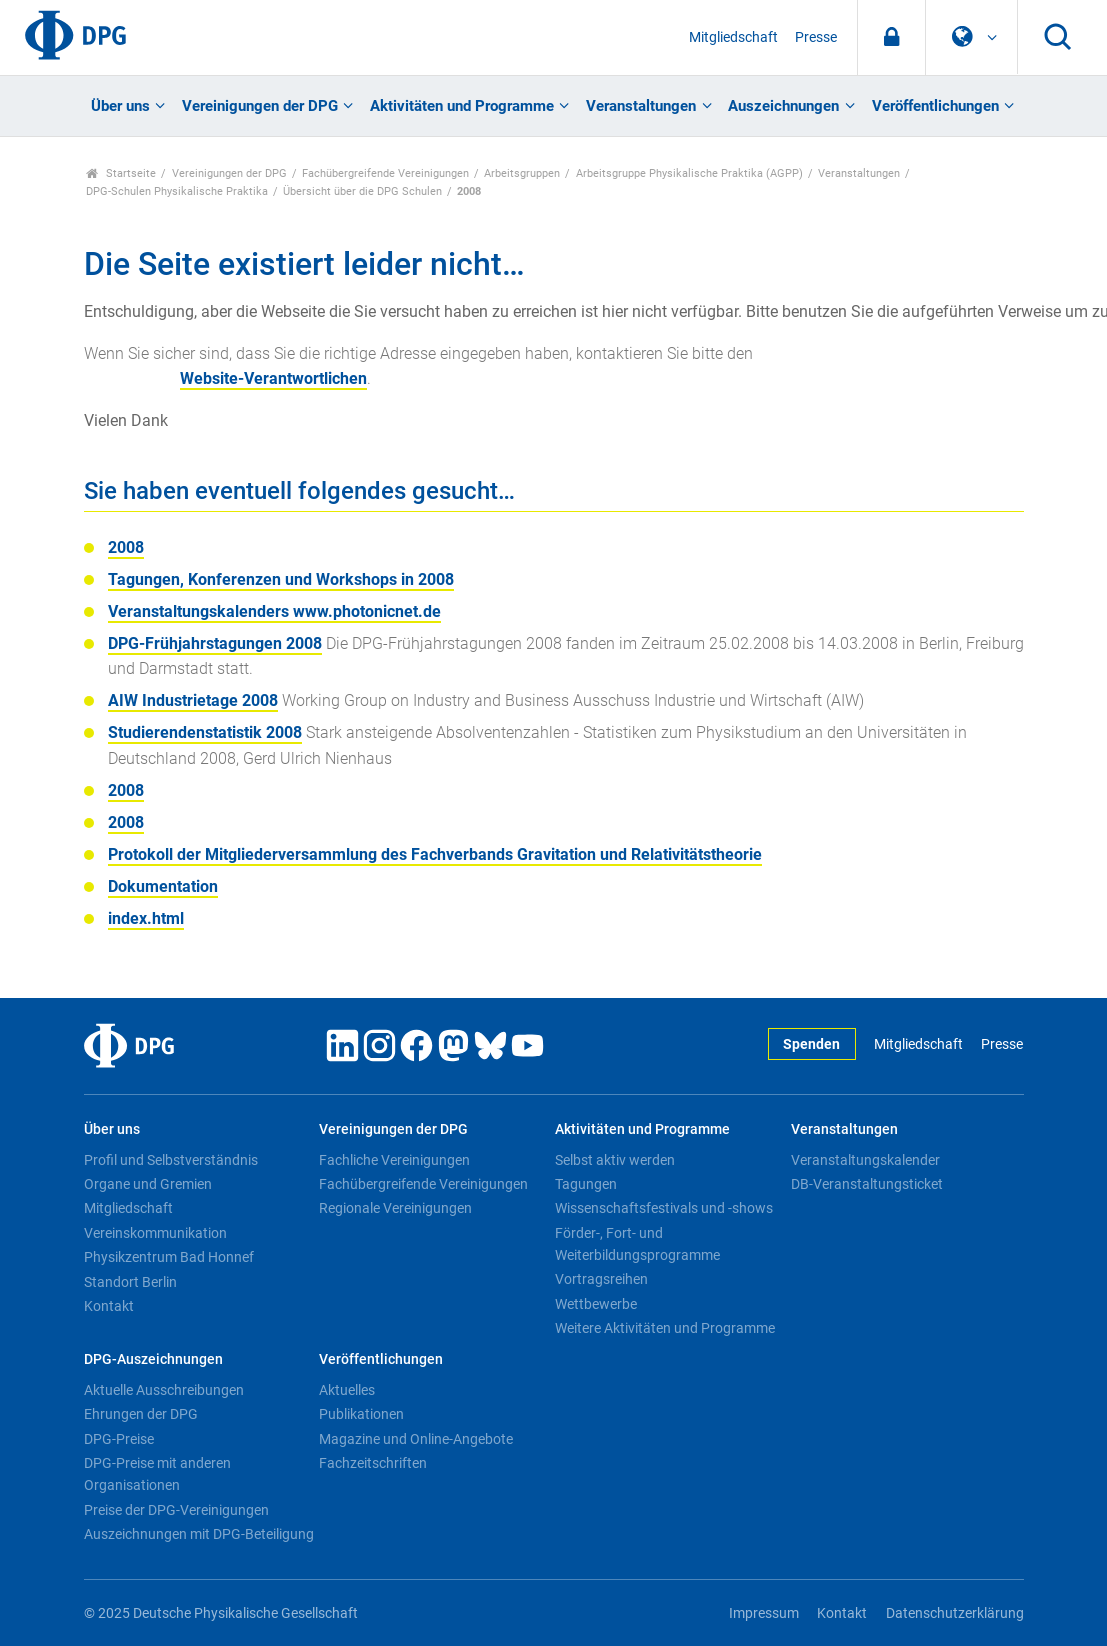 This screenshot has height=1646, width=1107. Describe the element at coordinates (586, 1184) in the screenshot. I see `Tagungen` at that location.